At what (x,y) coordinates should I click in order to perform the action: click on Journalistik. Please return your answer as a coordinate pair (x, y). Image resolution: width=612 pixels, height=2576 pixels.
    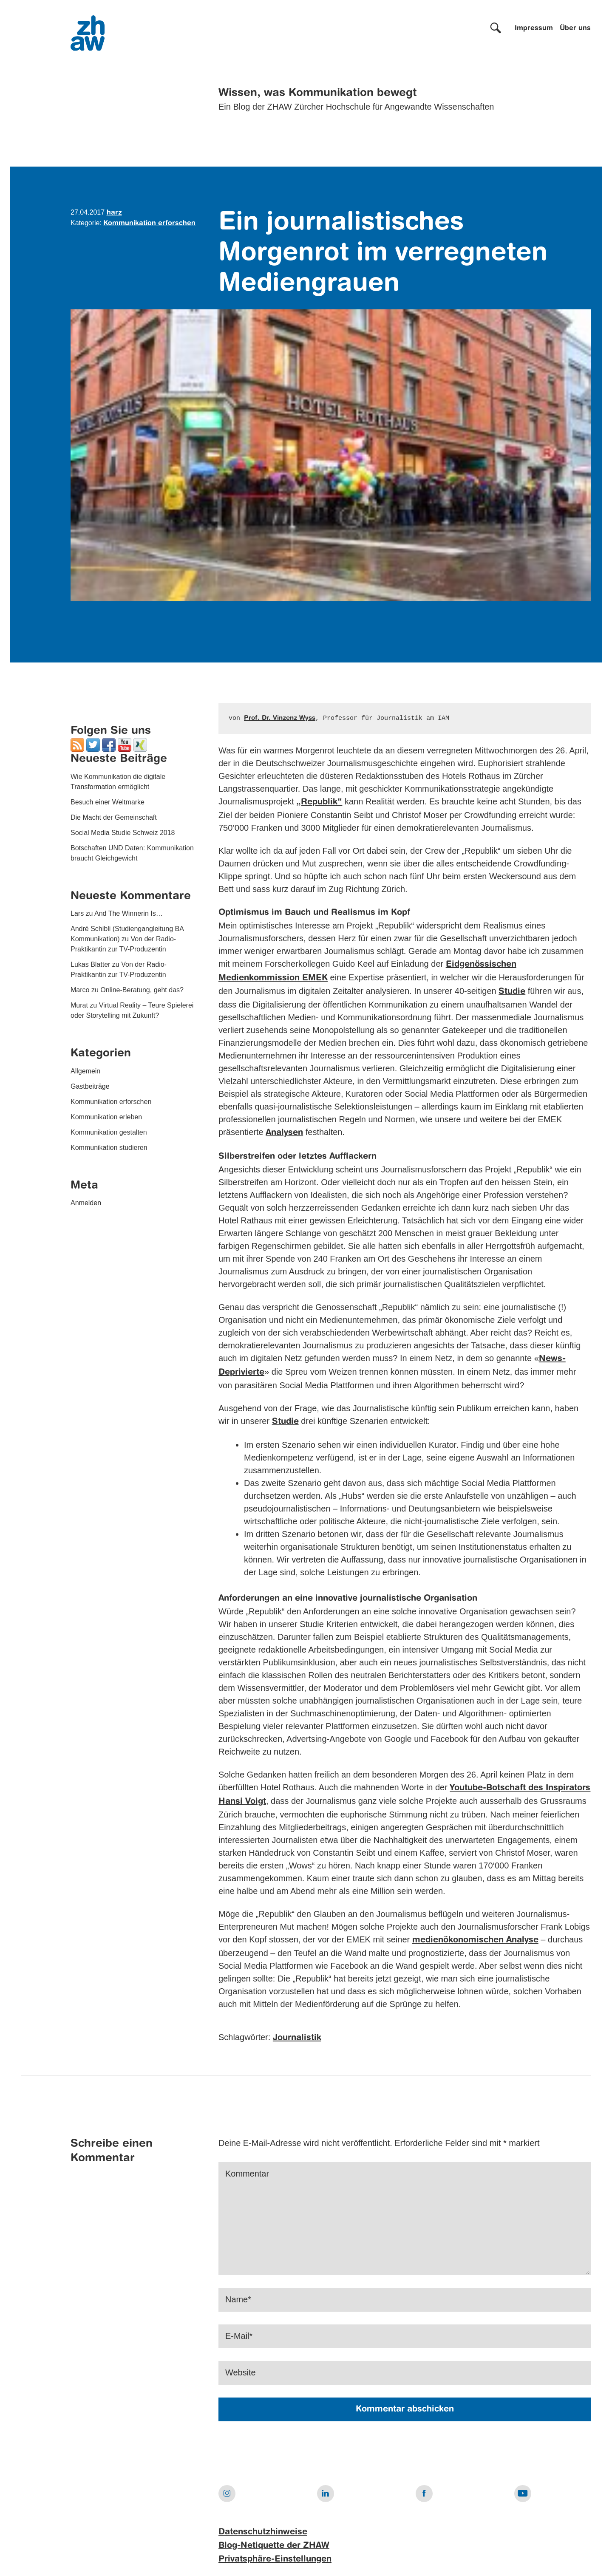
    Looking at the image, I should click on (297, 2038).